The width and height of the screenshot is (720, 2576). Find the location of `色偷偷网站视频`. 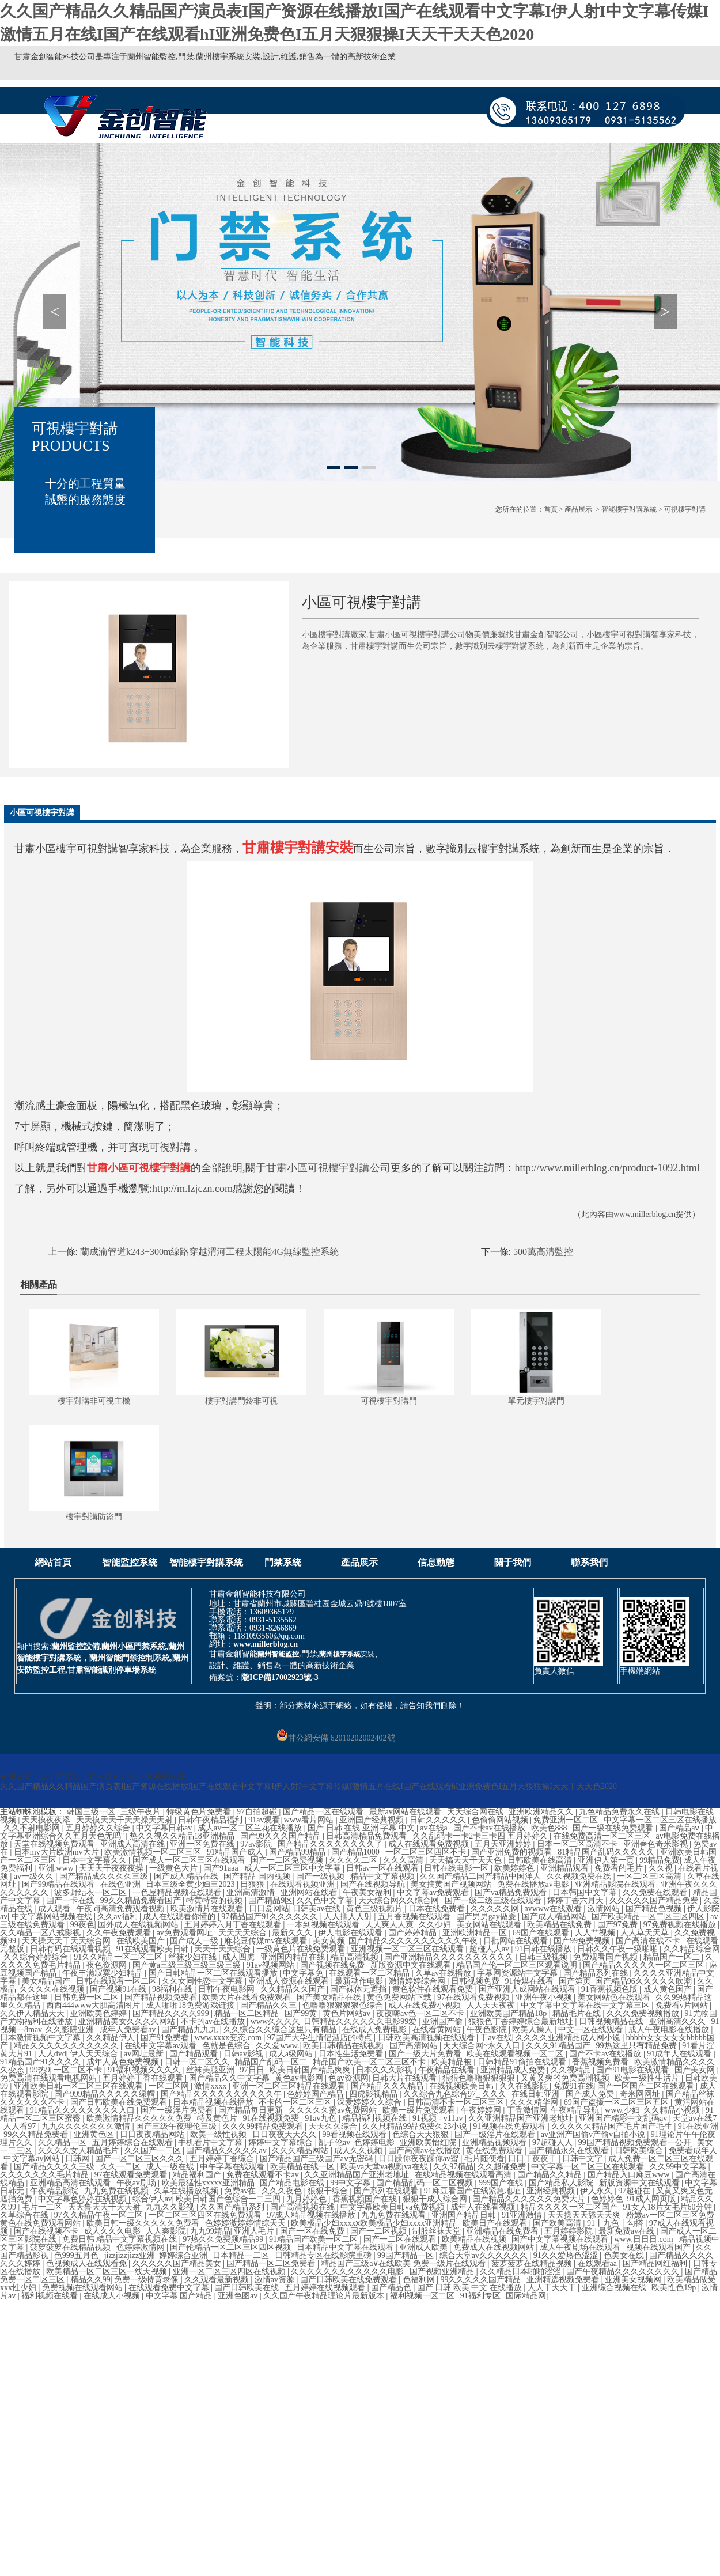

色偷偷网站视频 is located at coordinates (501, 1819).